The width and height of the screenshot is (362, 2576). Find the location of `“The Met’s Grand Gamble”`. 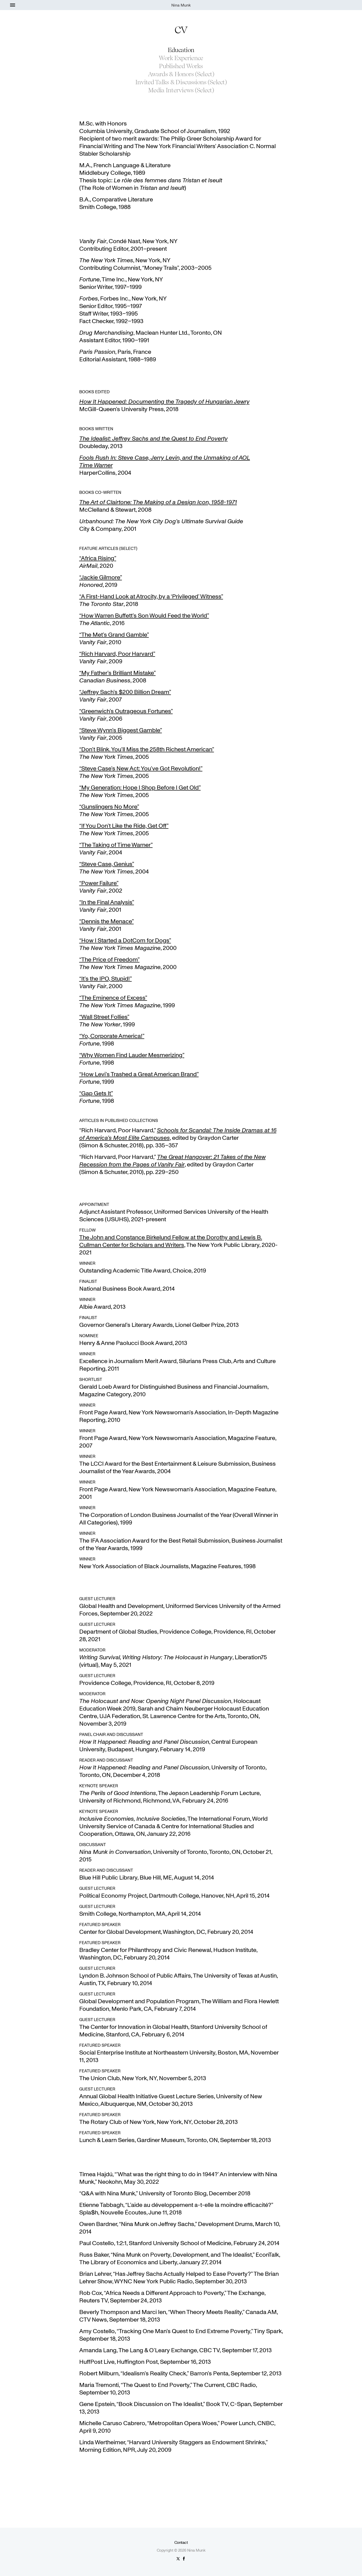

“The Met’s Grand Gamble” is located at coordinates (114, 634).